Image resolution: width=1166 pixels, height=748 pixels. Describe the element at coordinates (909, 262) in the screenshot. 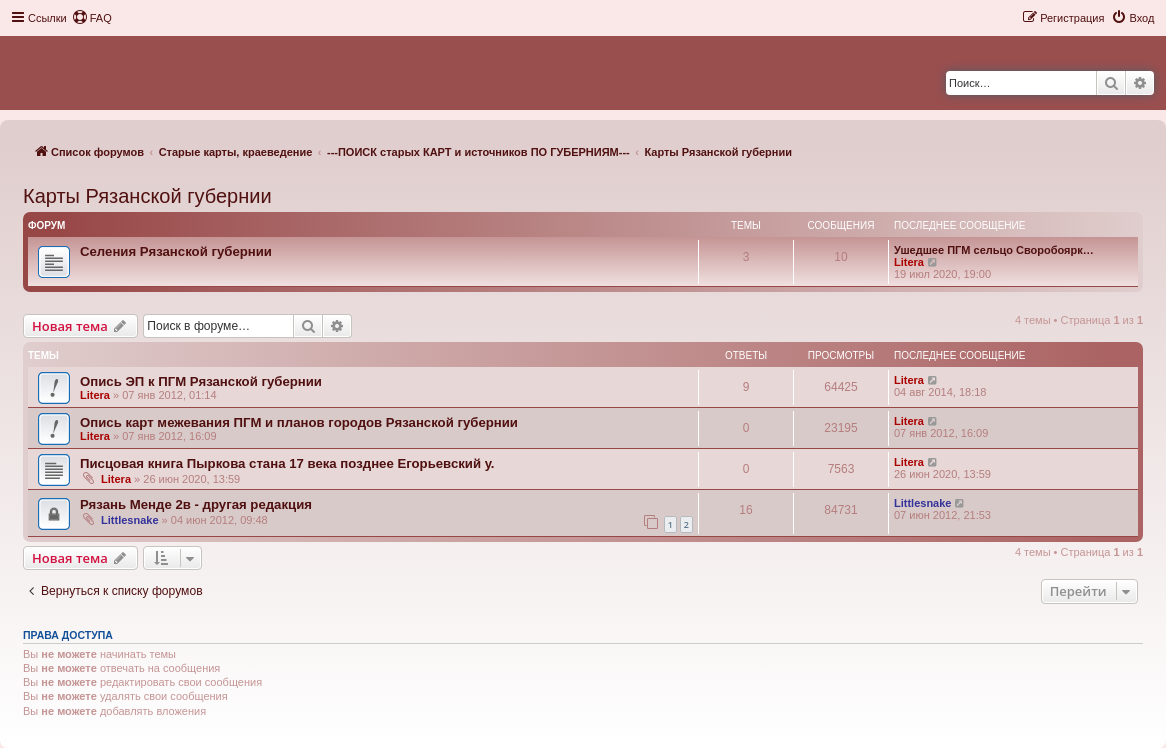

I see `Litera` at that location.